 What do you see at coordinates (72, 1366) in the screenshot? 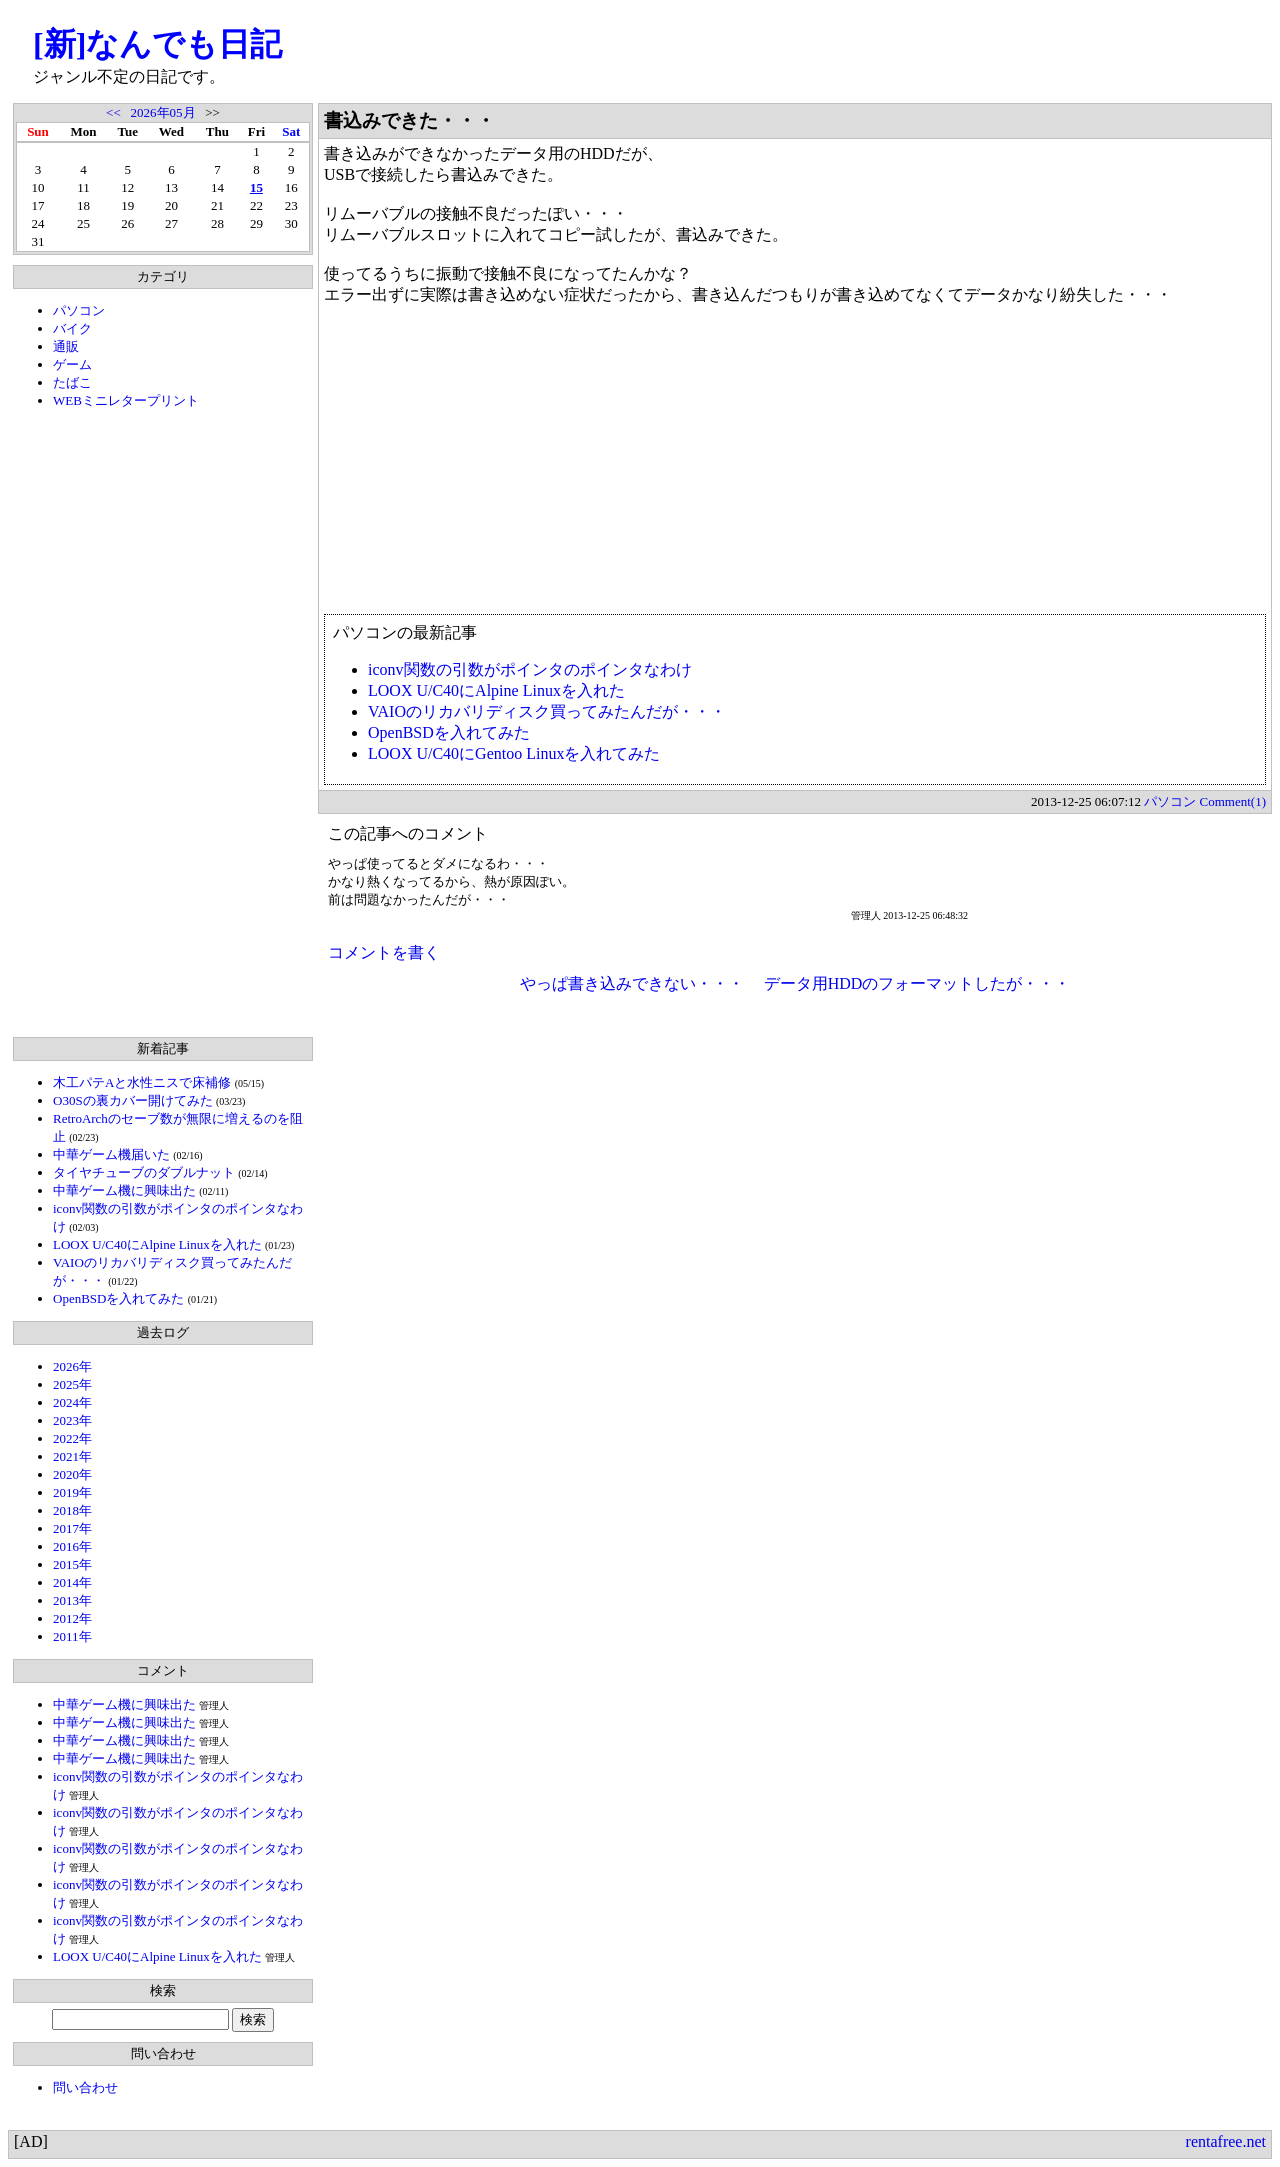
I see `2026年` at bounding box center [72, 1366].